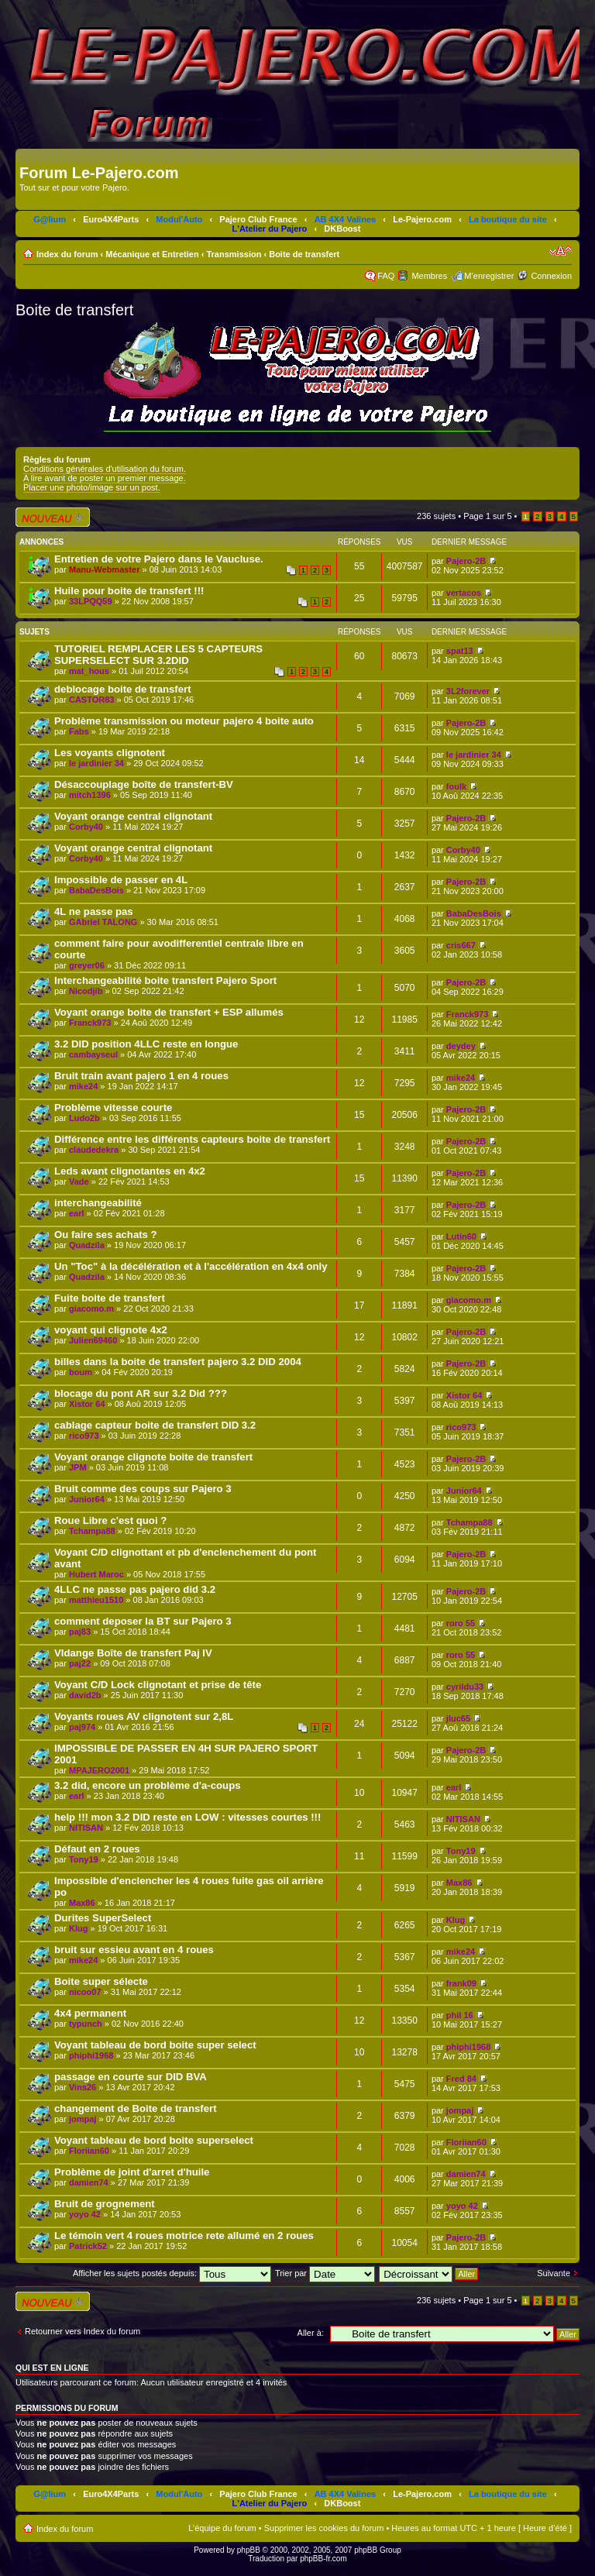  Describe the element at coordinates (102, 1918) in the screenshot. I see `Durites SuperSelect` at that location.